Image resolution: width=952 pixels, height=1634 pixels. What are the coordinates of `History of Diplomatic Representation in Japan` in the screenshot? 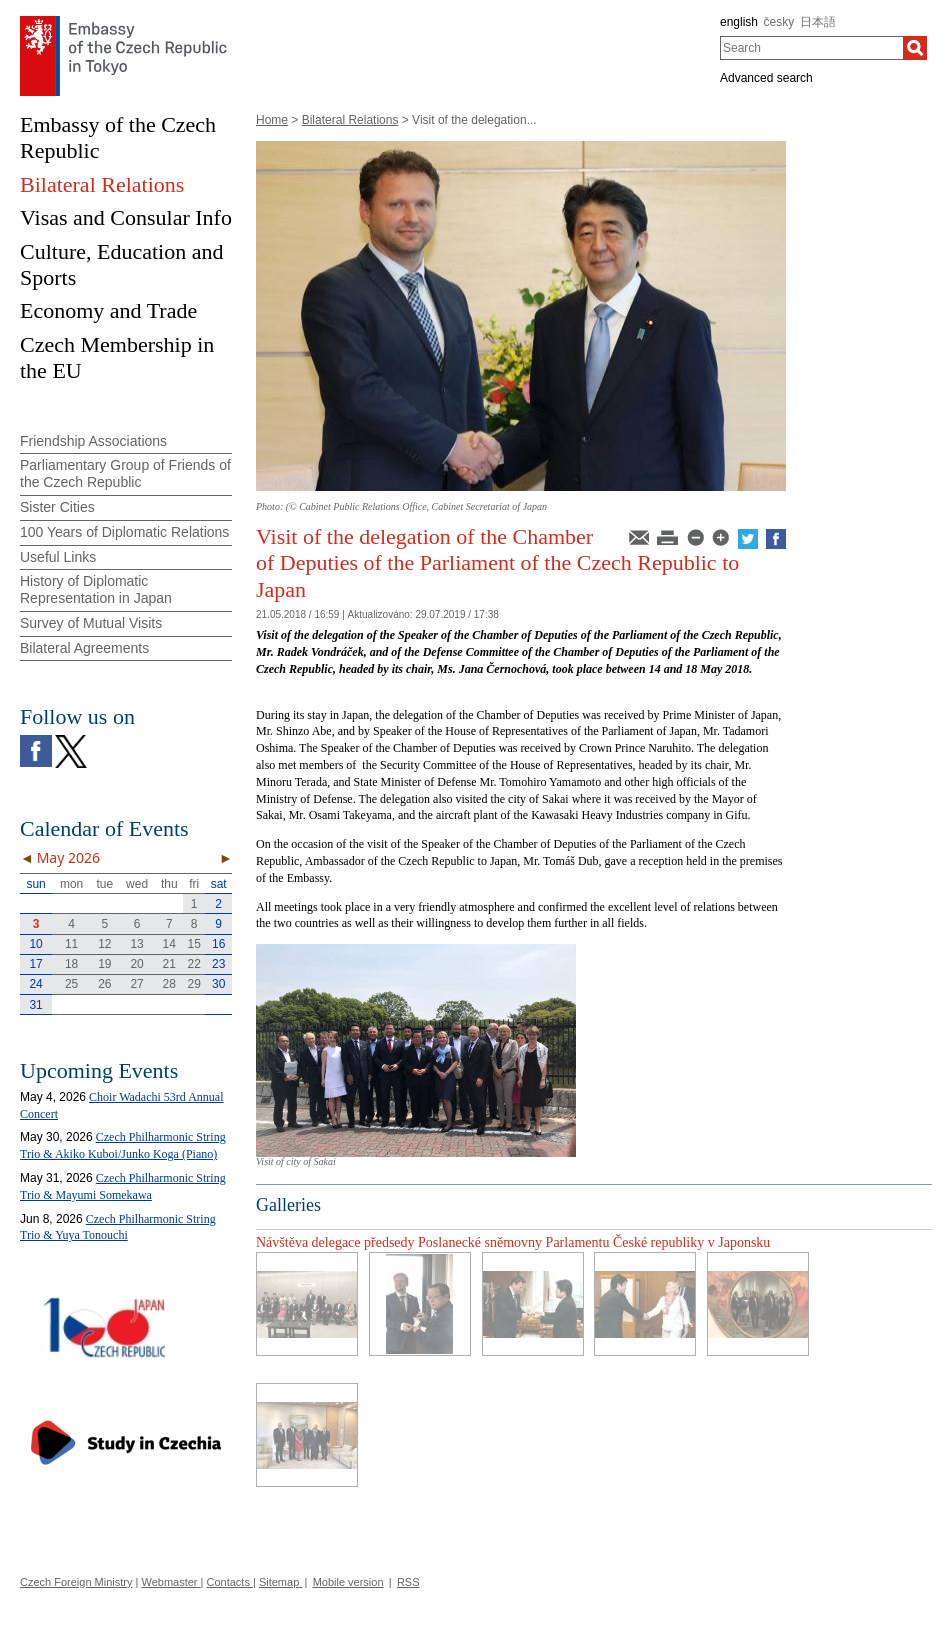 It's located at (96, 589).